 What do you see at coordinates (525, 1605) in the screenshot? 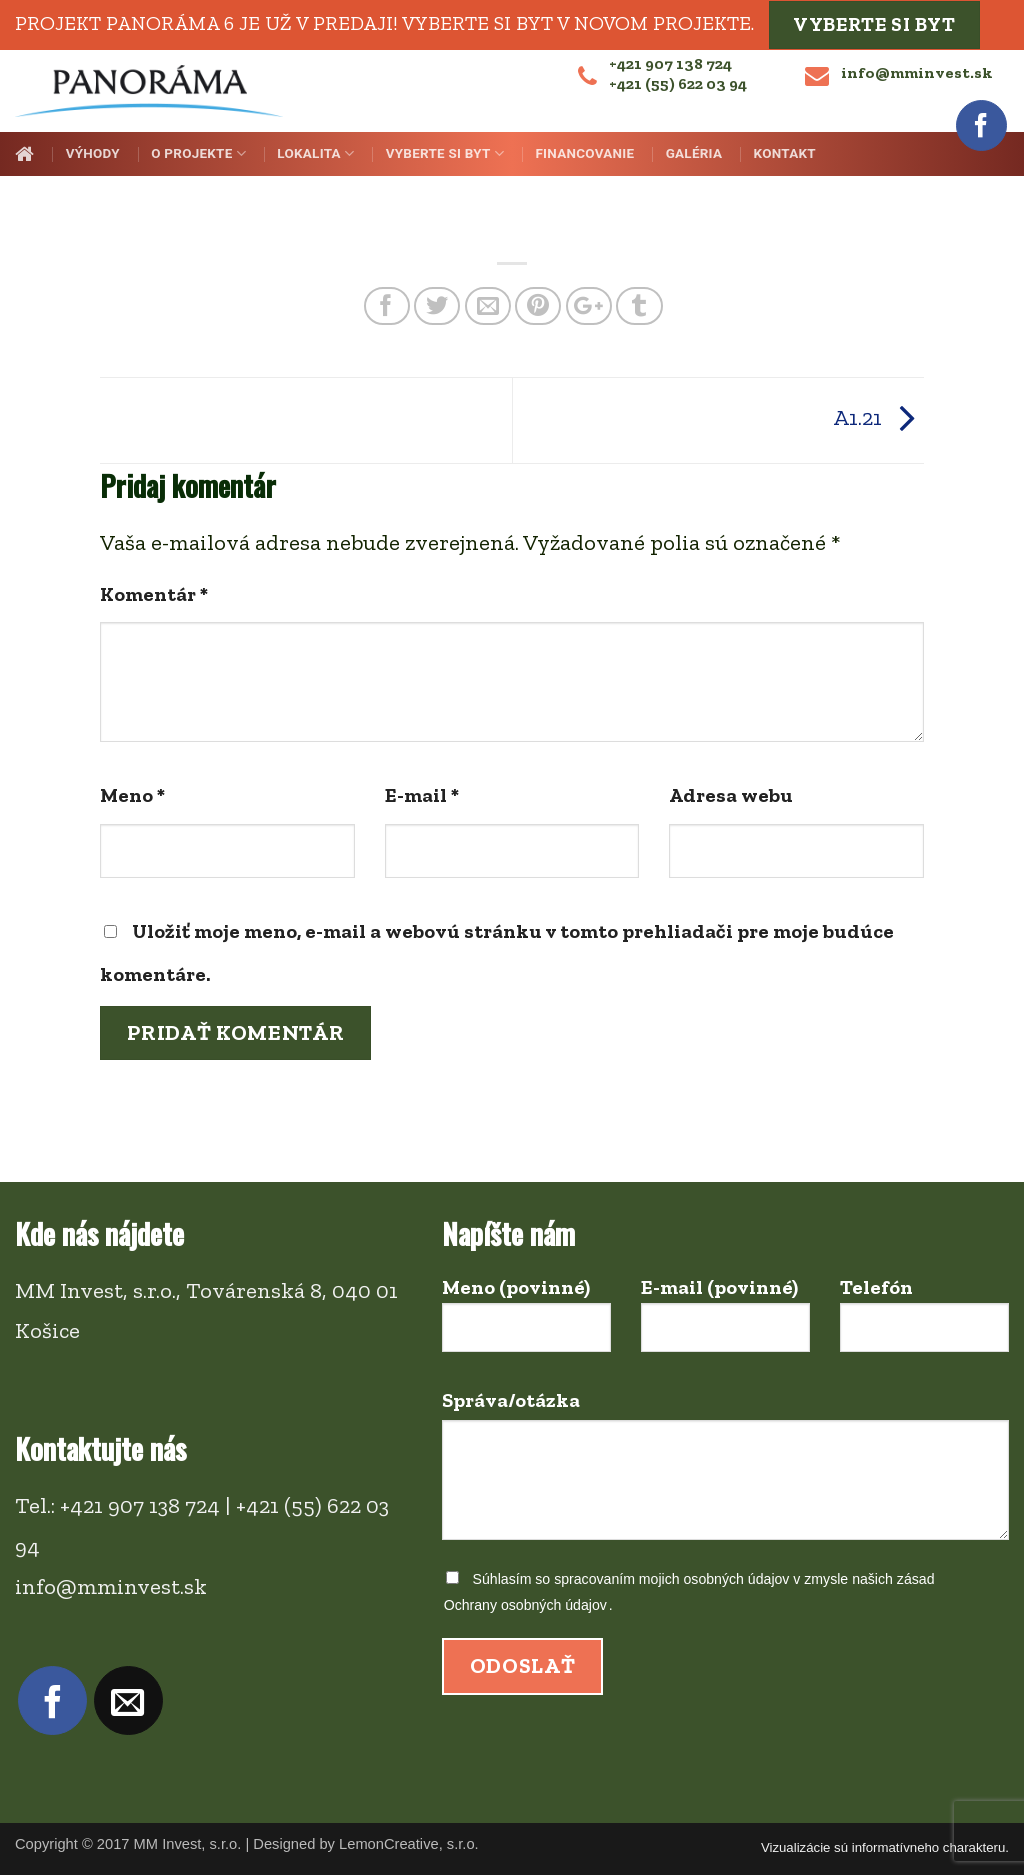
I see `Ochrany osobných údajov` at bounding box center [525, 1605].